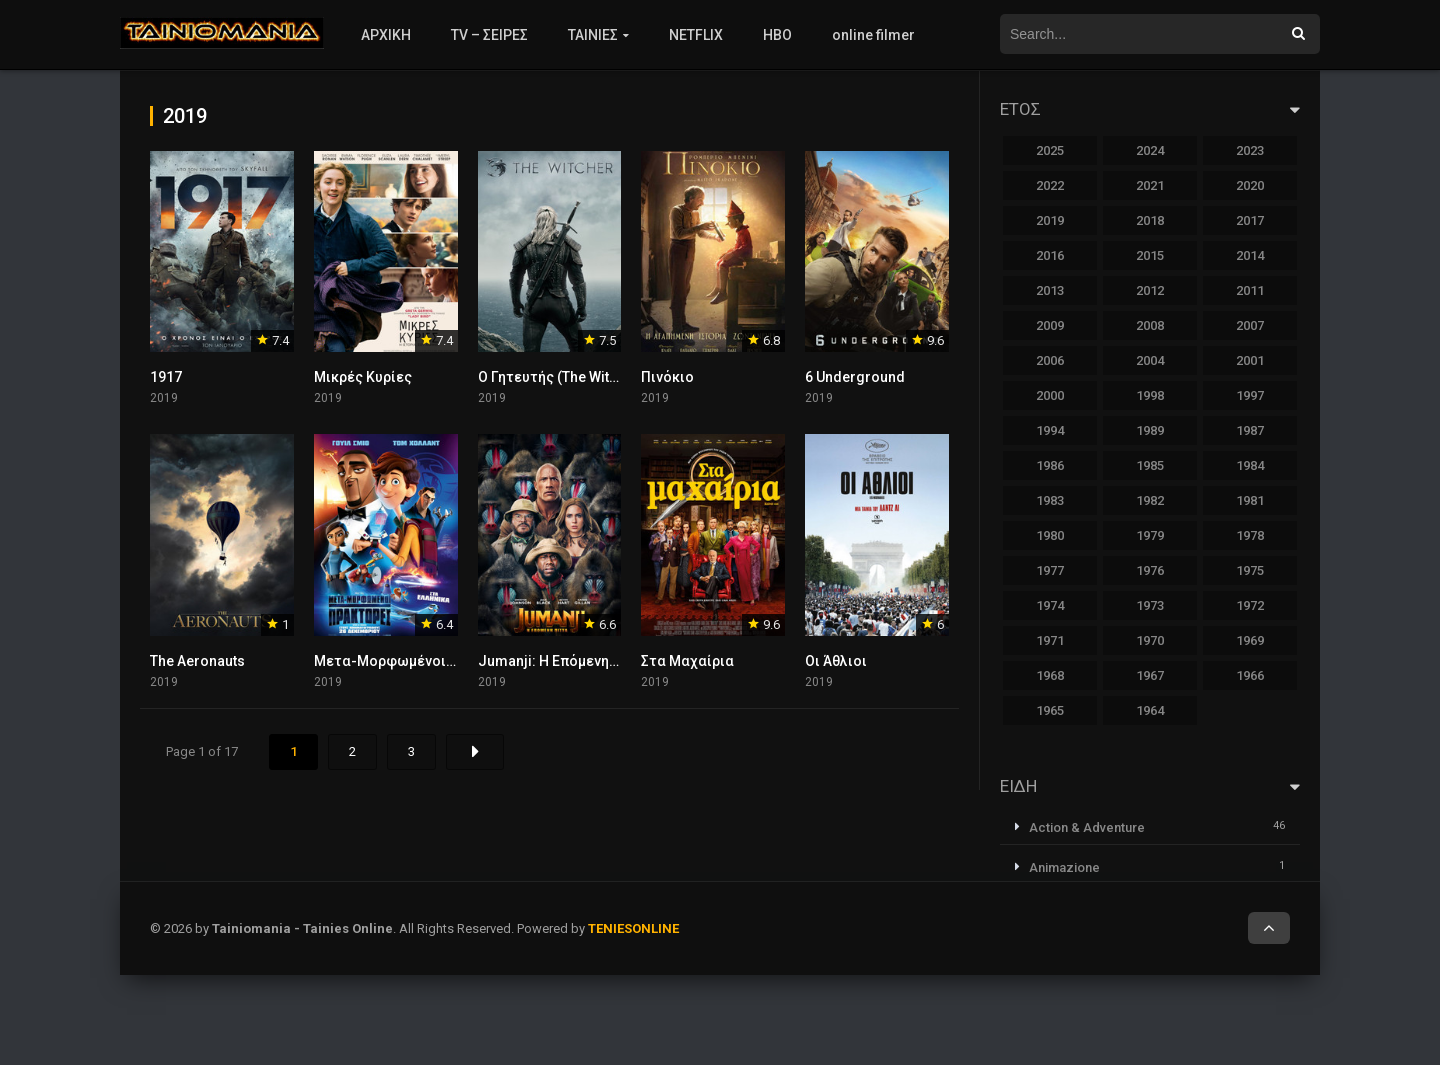 This screenshot has height=1065, width=1440. What do you see at coordinates (1250, 185) in the screenshot?
I see `2020` at bounding box center [1250, 185].